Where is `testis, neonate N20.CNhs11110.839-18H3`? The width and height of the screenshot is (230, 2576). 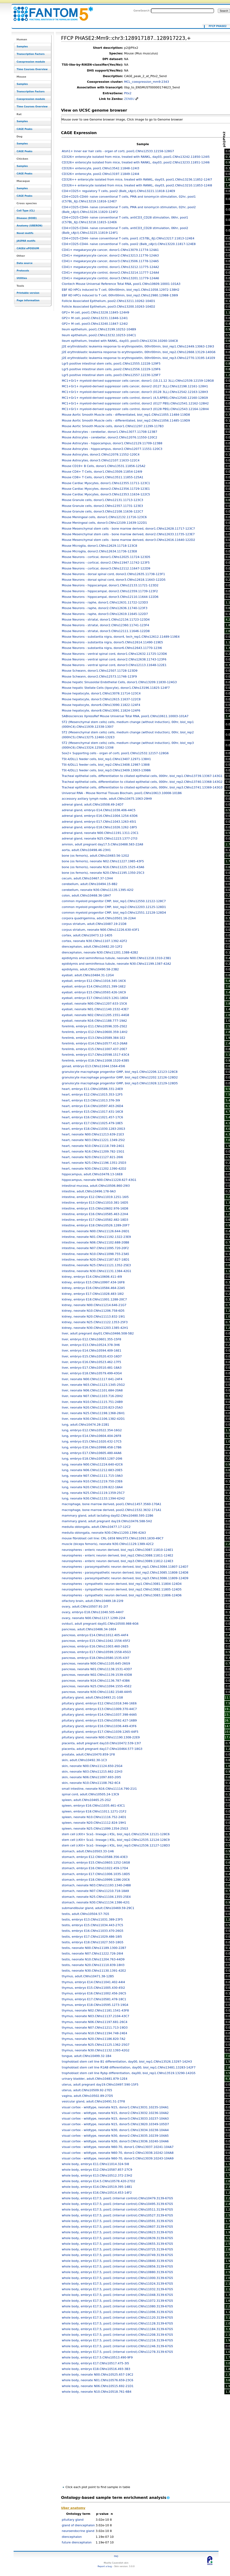
testis, neonate N20.CNhs11110.839-18H3 is located at coordinates (93, 1965).